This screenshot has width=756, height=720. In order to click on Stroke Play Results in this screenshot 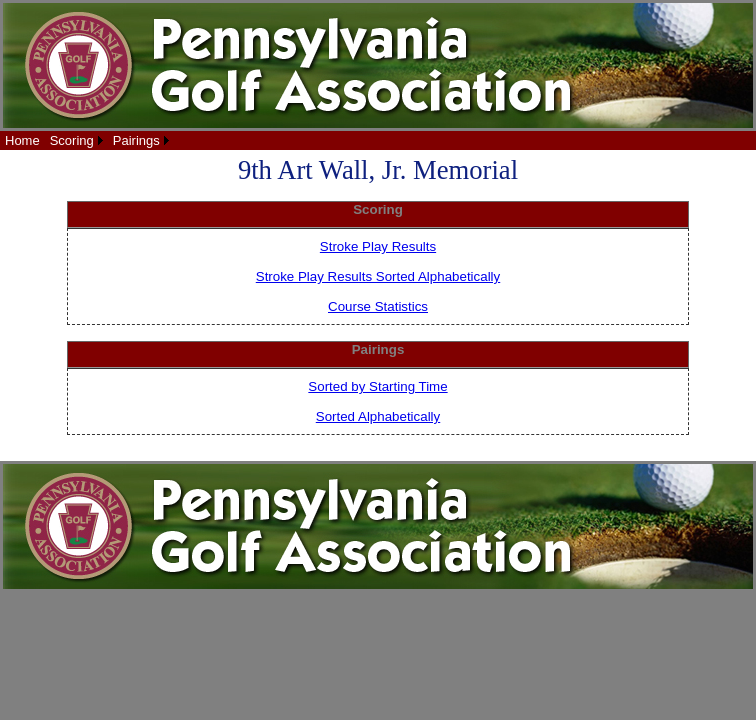, I will do `click(378, 246)`.